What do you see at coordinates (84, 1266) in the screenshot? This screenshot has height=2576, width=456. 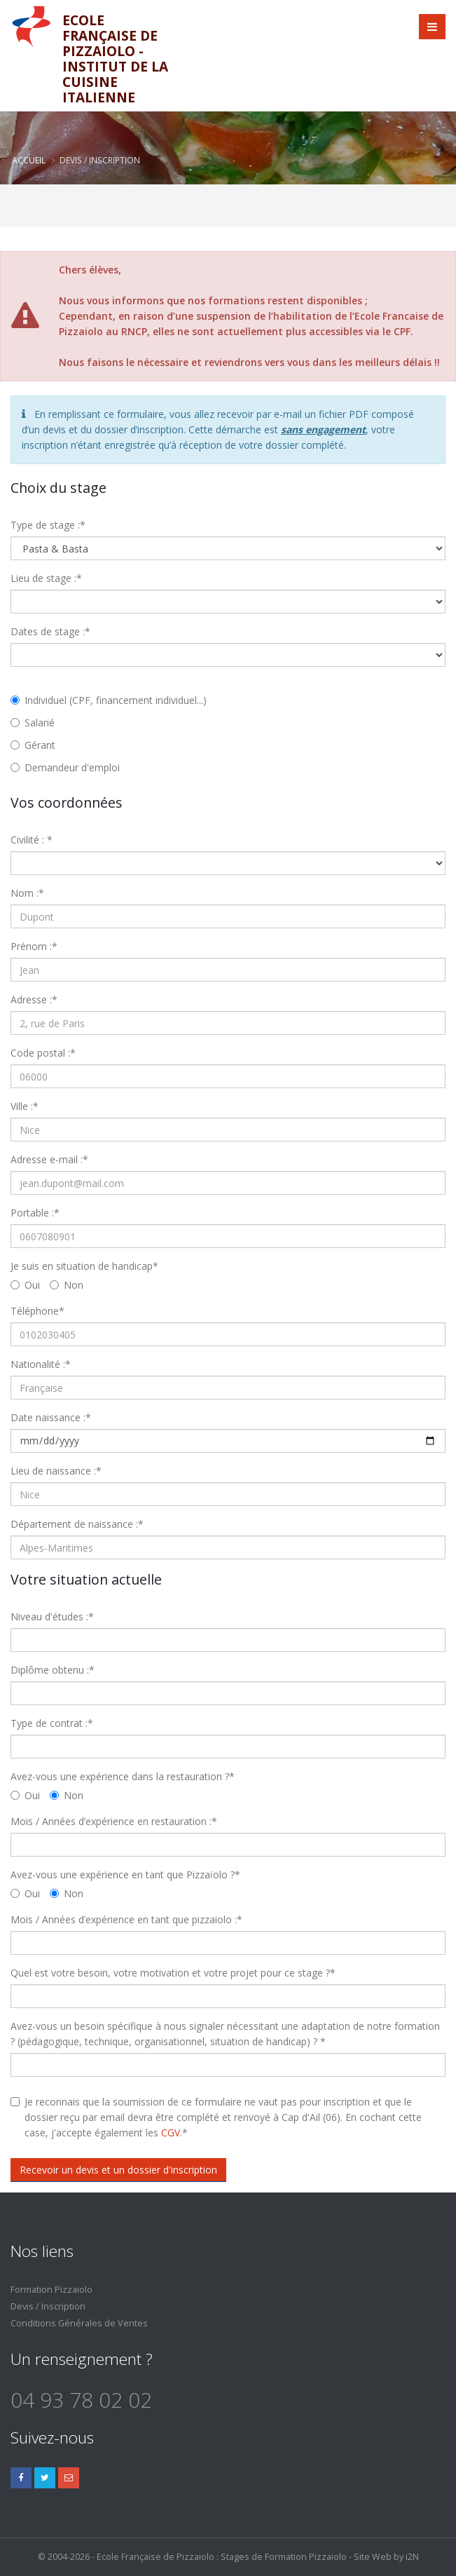 I see `Je suis en situation de handicap` at bounding box center [84, 1266].